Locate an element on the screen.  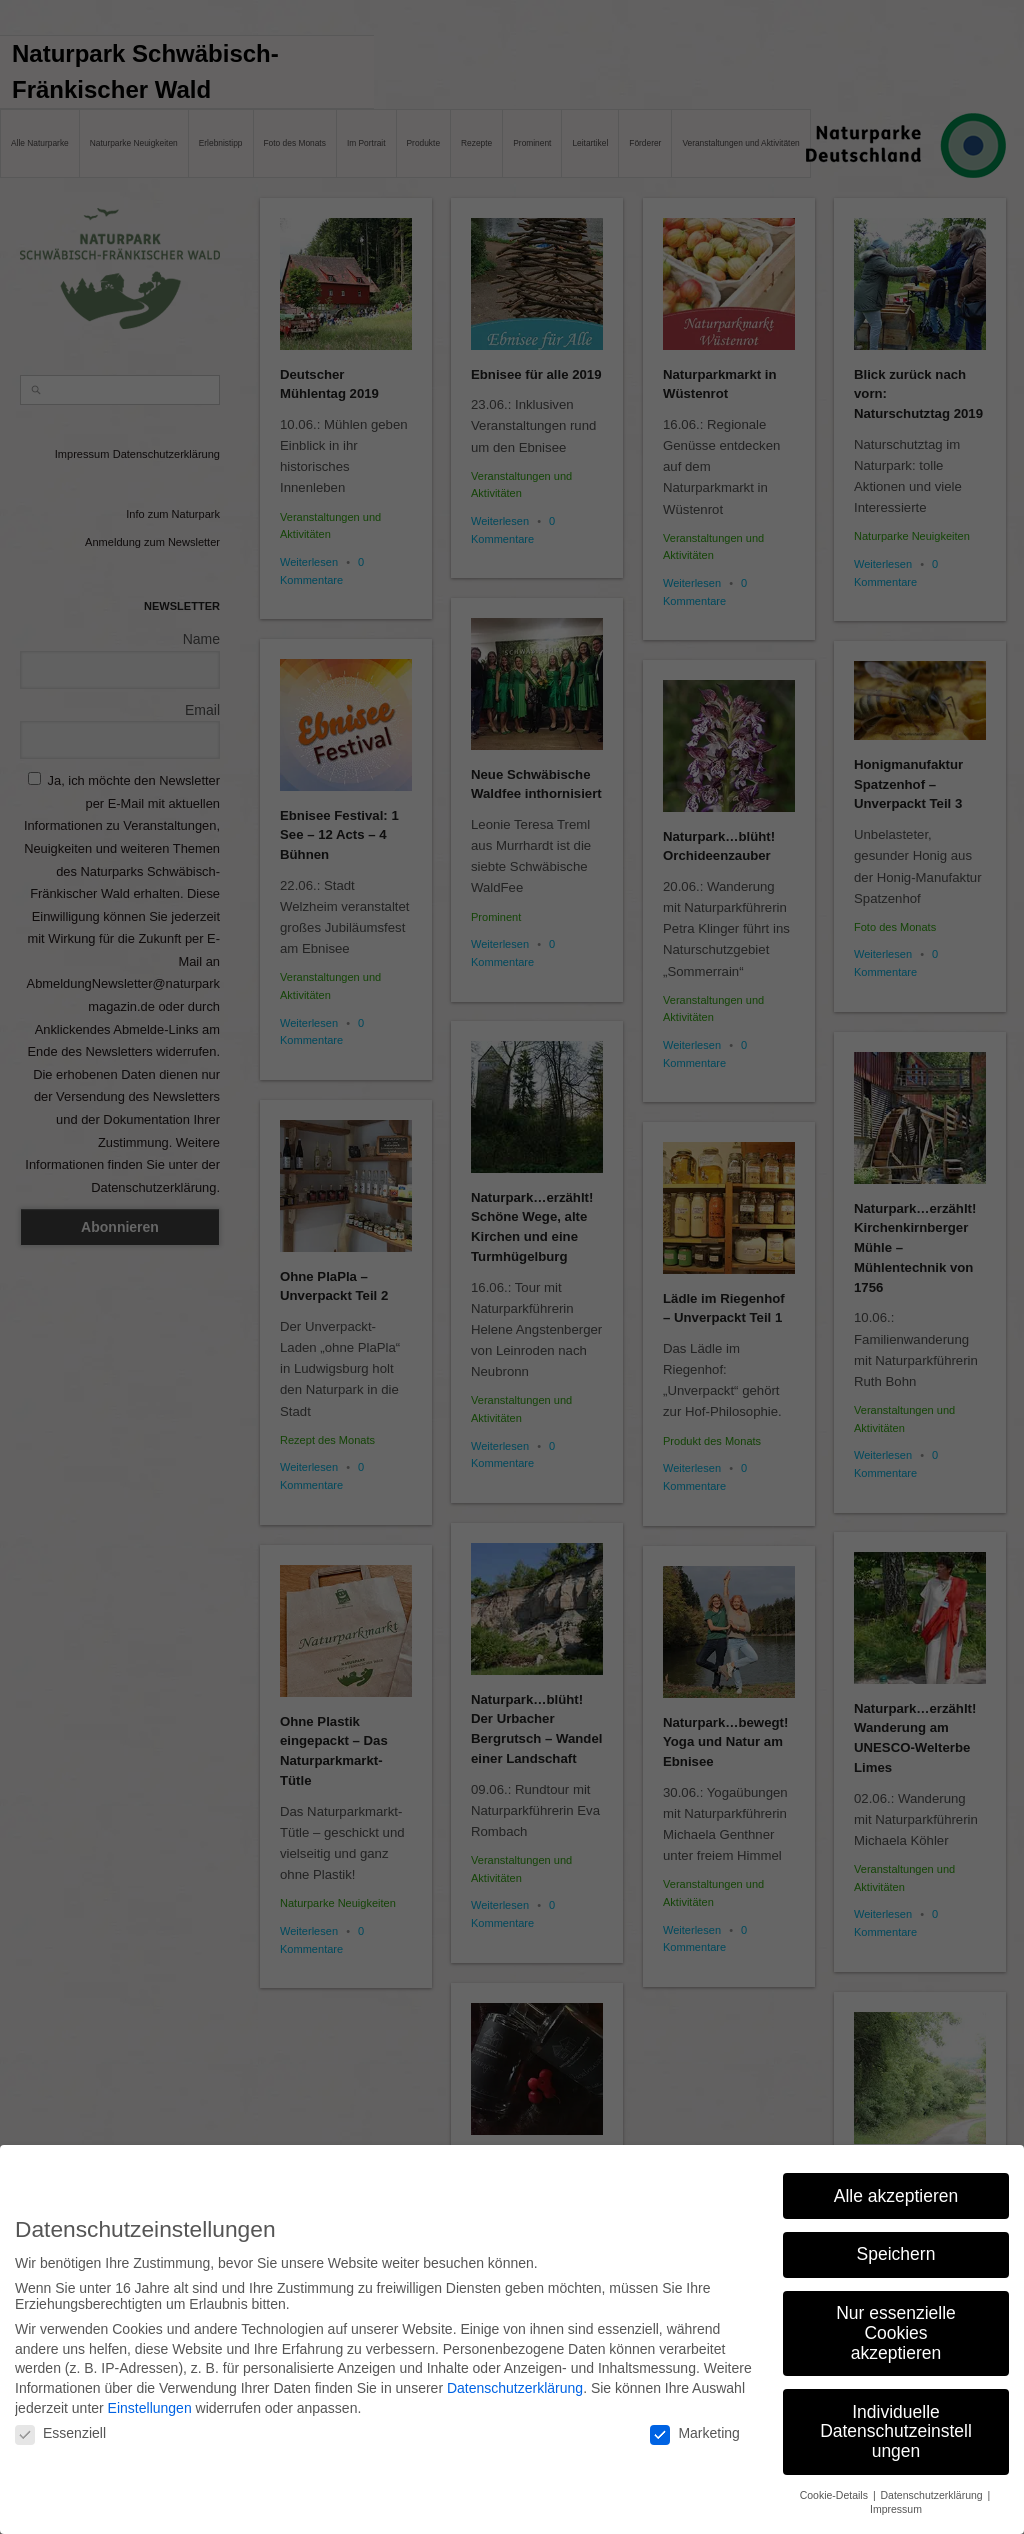
Speichern [button] is located at coordinates (896, 2248).